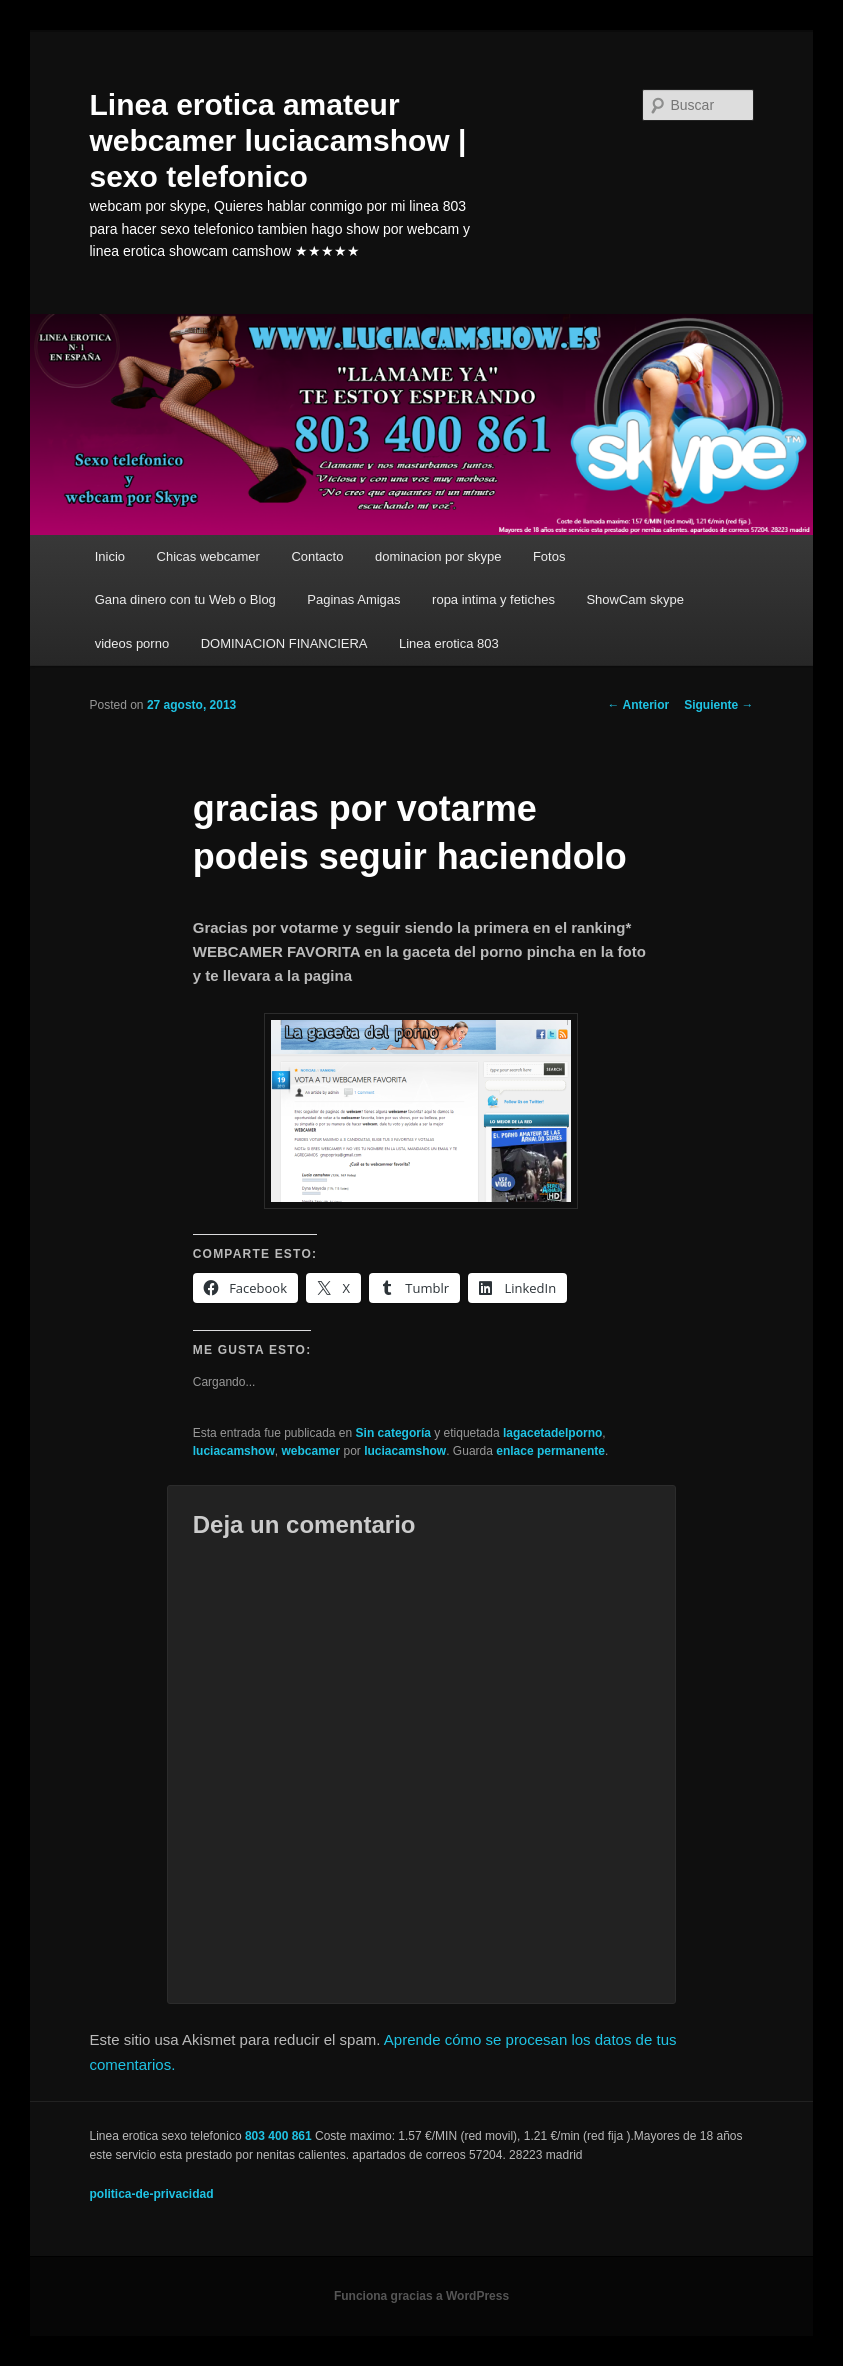  I want to click on Inicio, so click(110, 556).